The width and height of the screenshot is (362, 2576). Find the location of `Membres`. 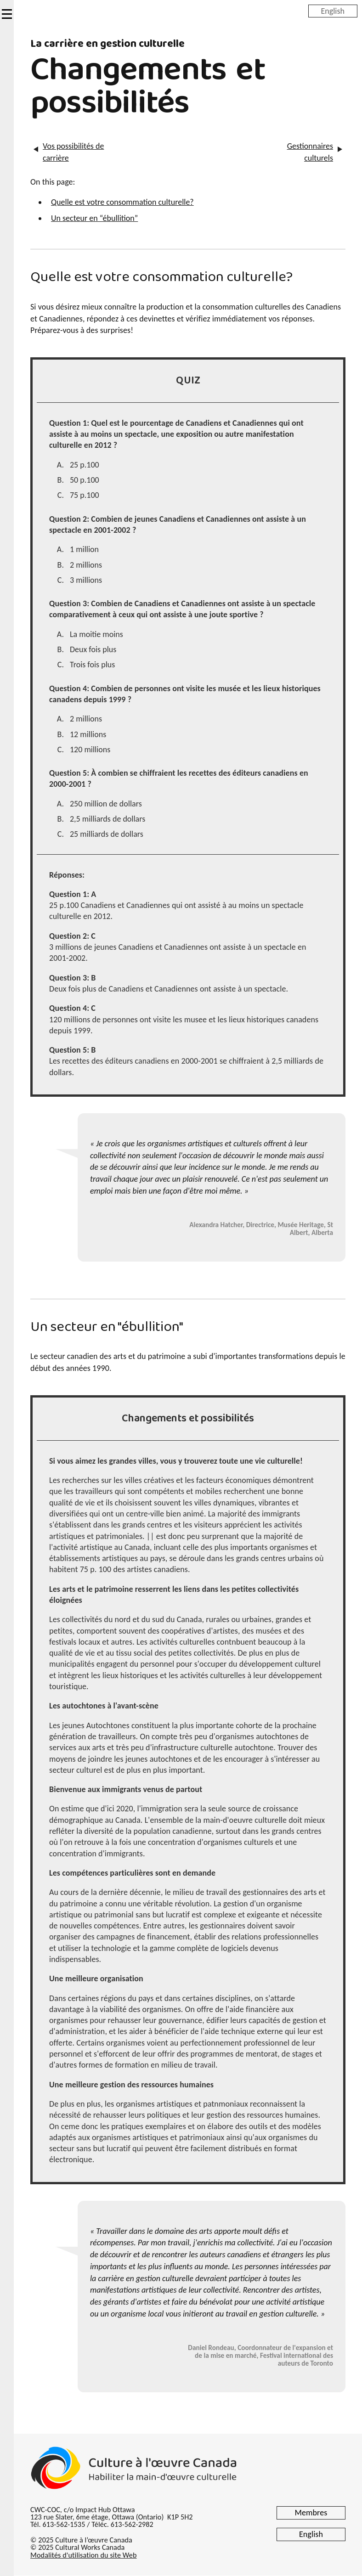

Membres is located at coordinates (311, 2513).